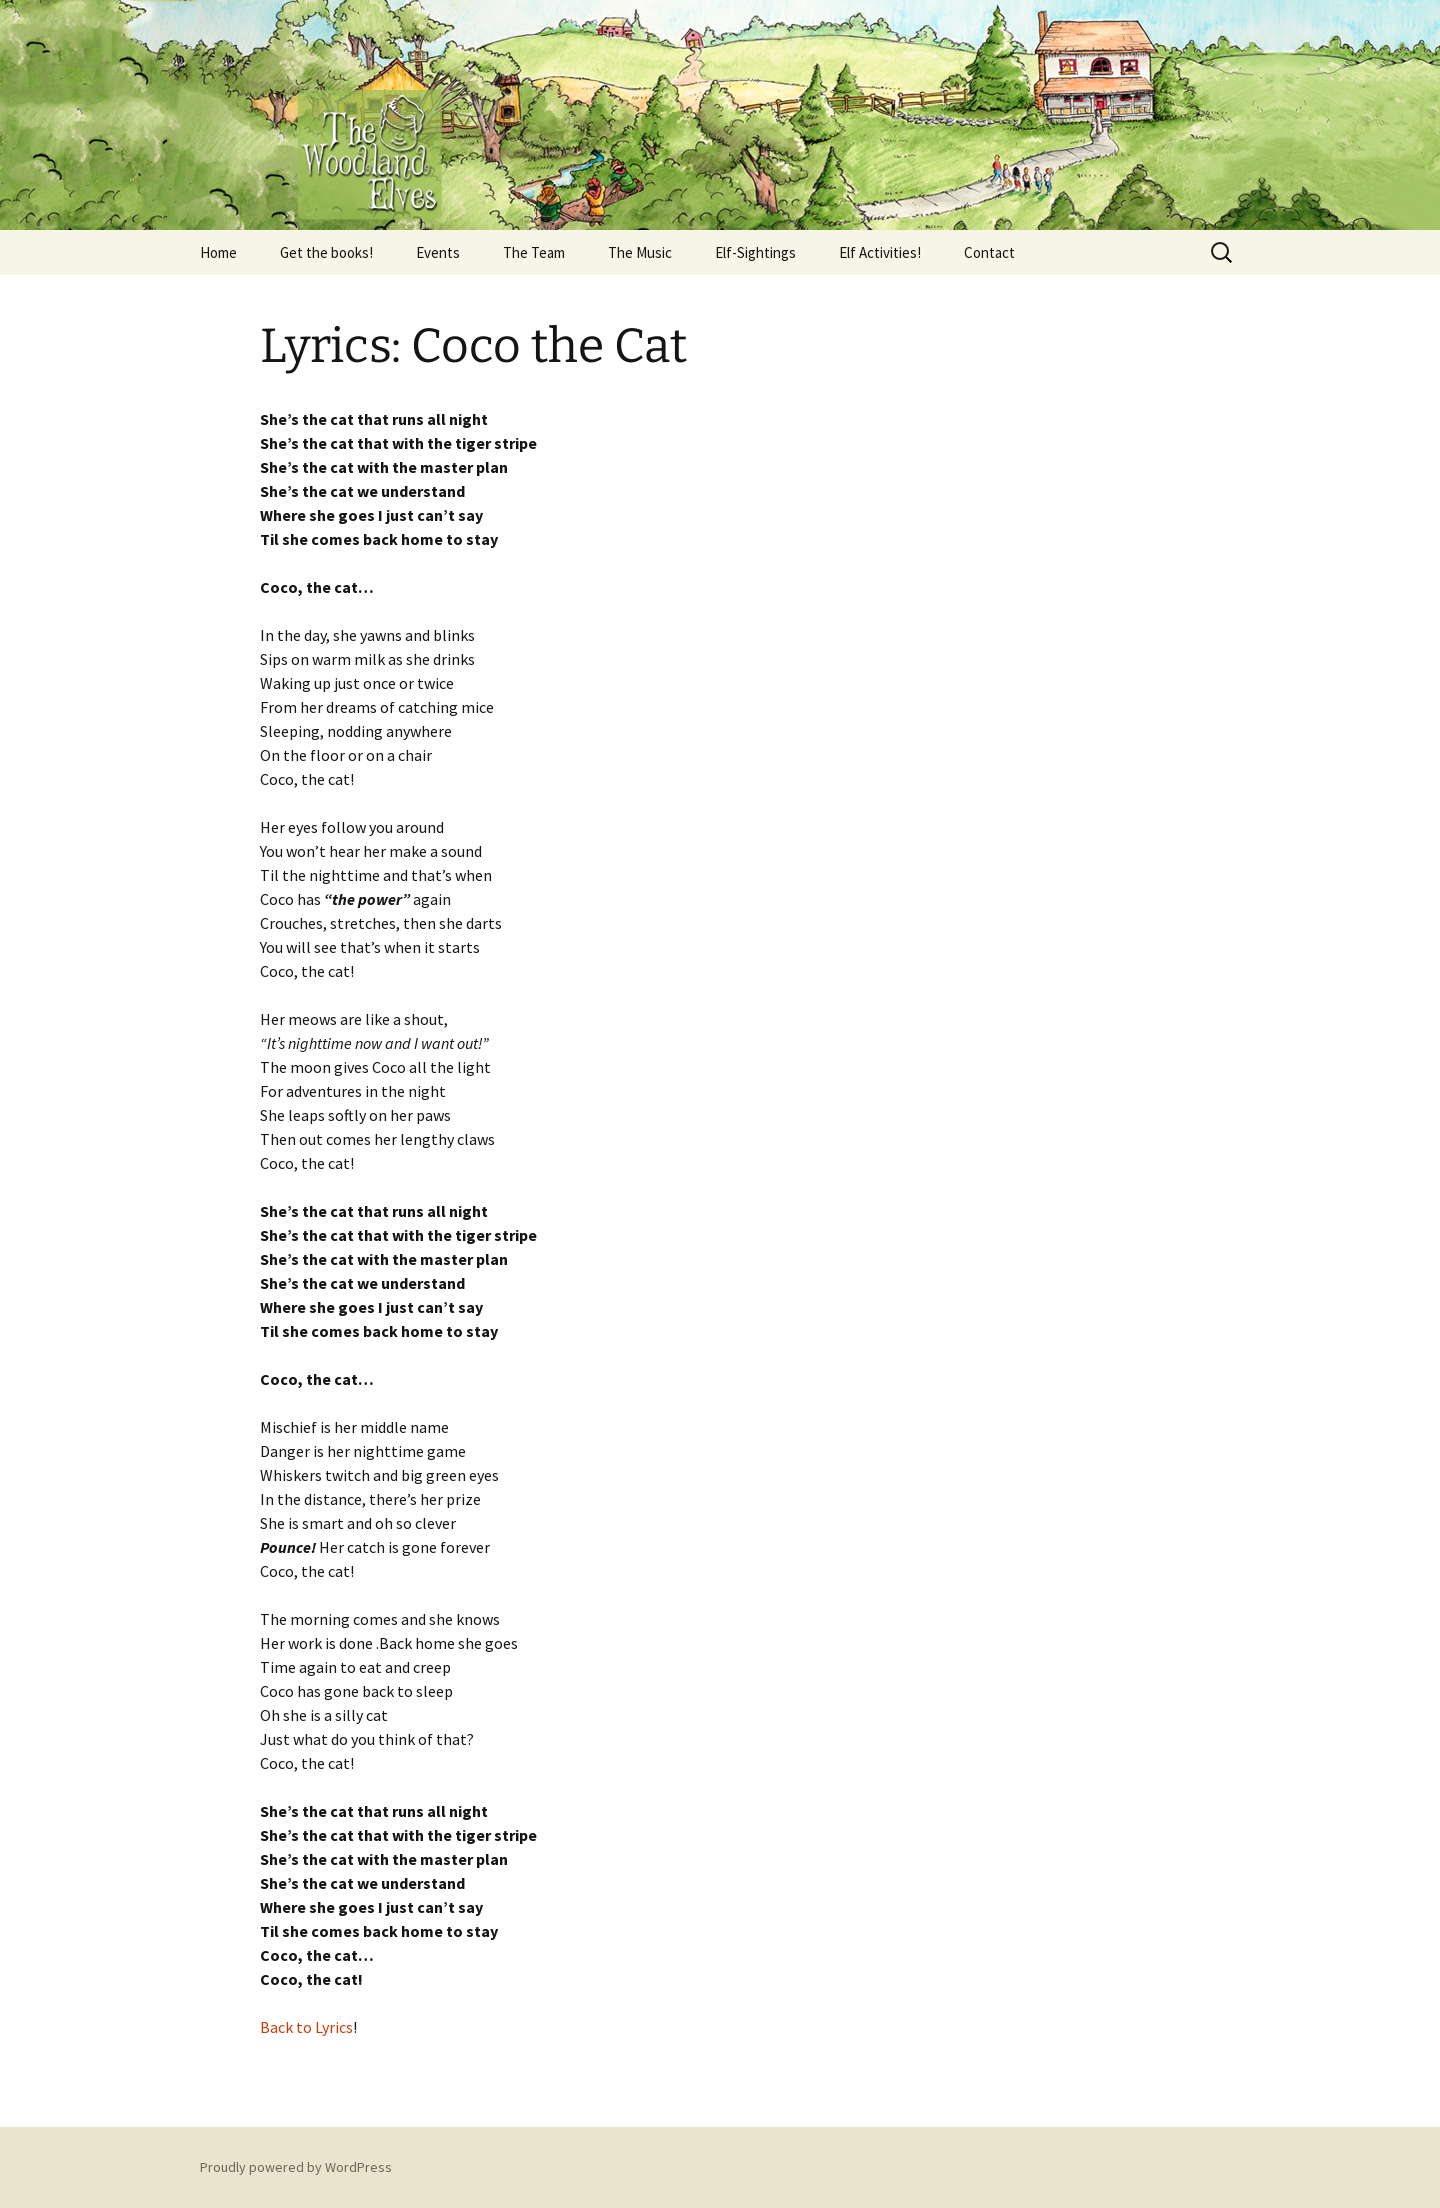  I want to click on Contact, so click(989, 252).